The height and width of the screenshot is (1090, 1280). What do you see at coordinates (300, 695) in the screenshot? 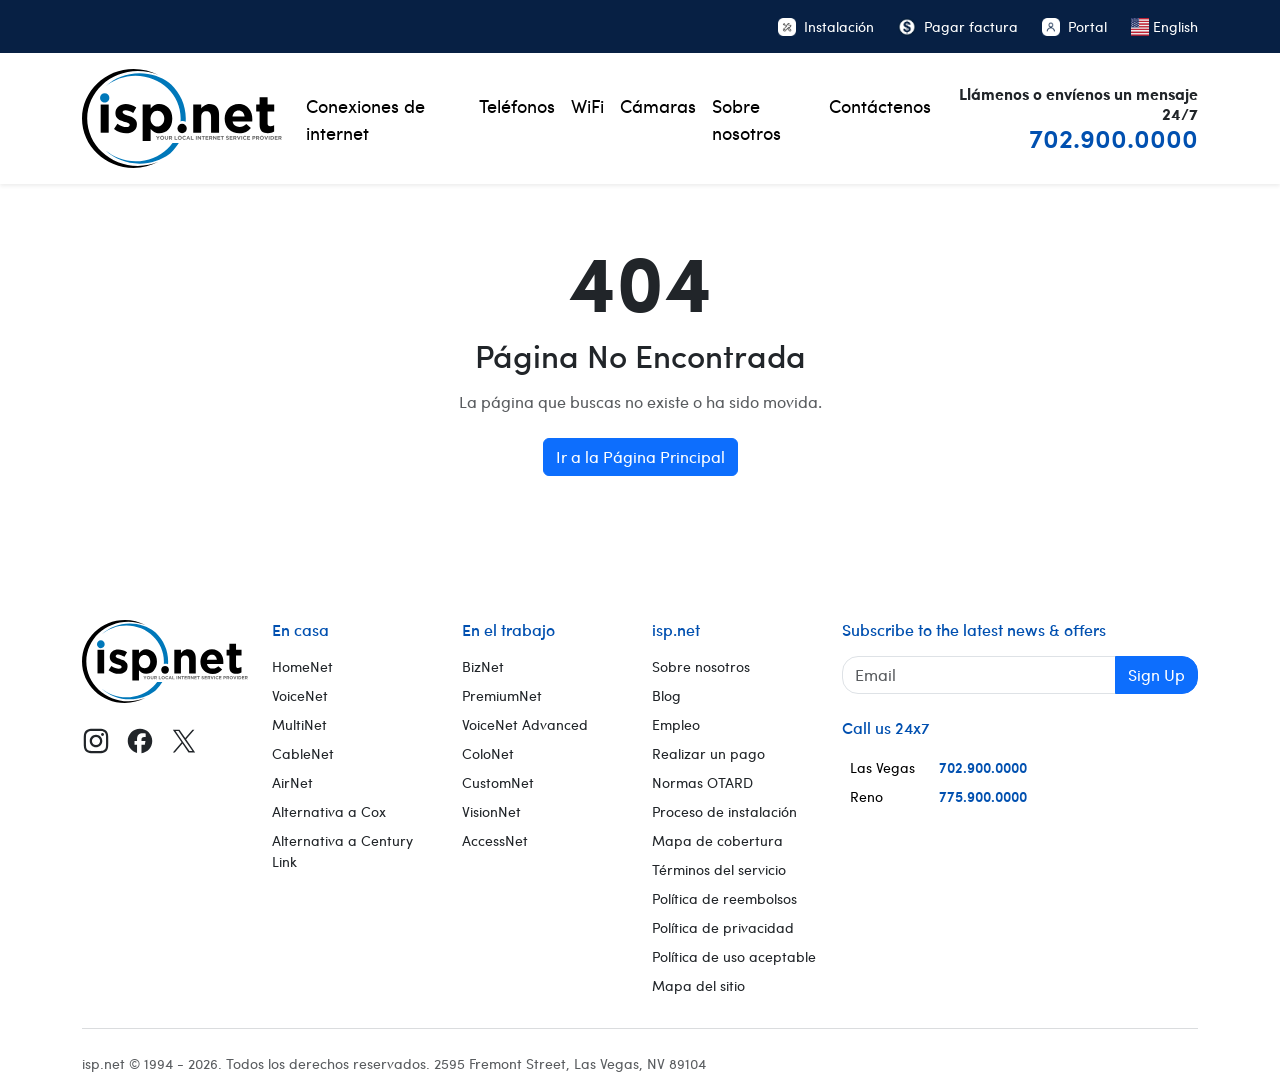
I see `VoiceNet` at bounding box center [300, 695].